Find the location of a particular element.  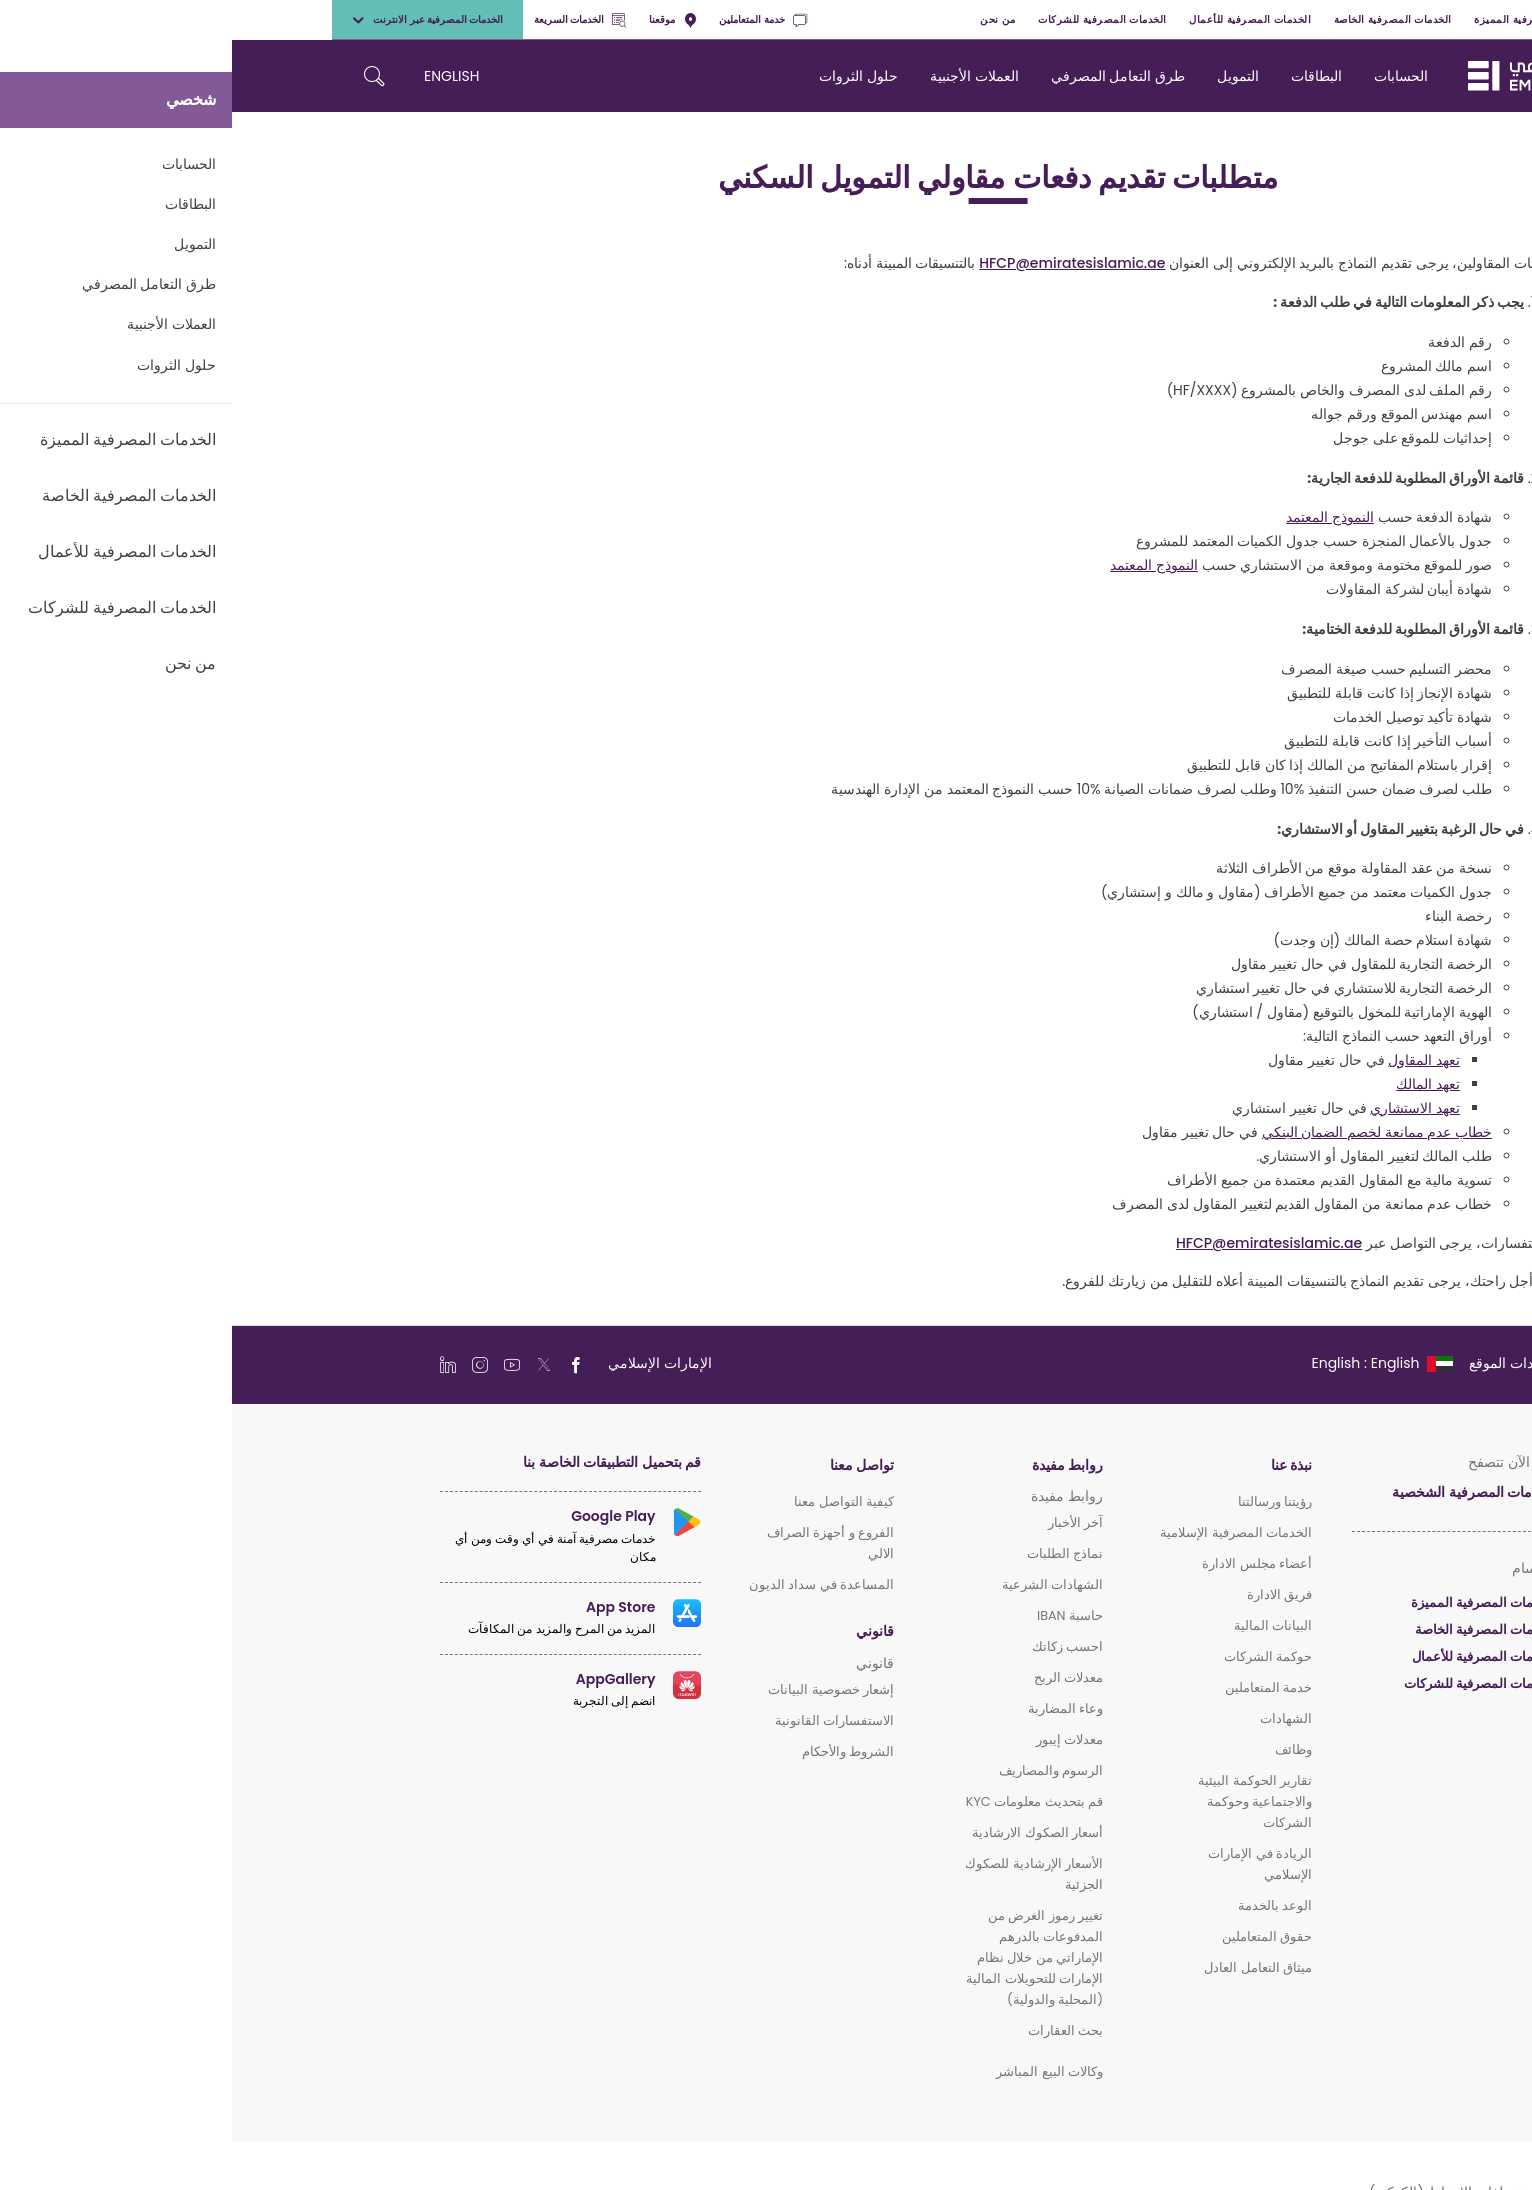

الوعد بالخدمة is located at coordinates (1043, 1905).